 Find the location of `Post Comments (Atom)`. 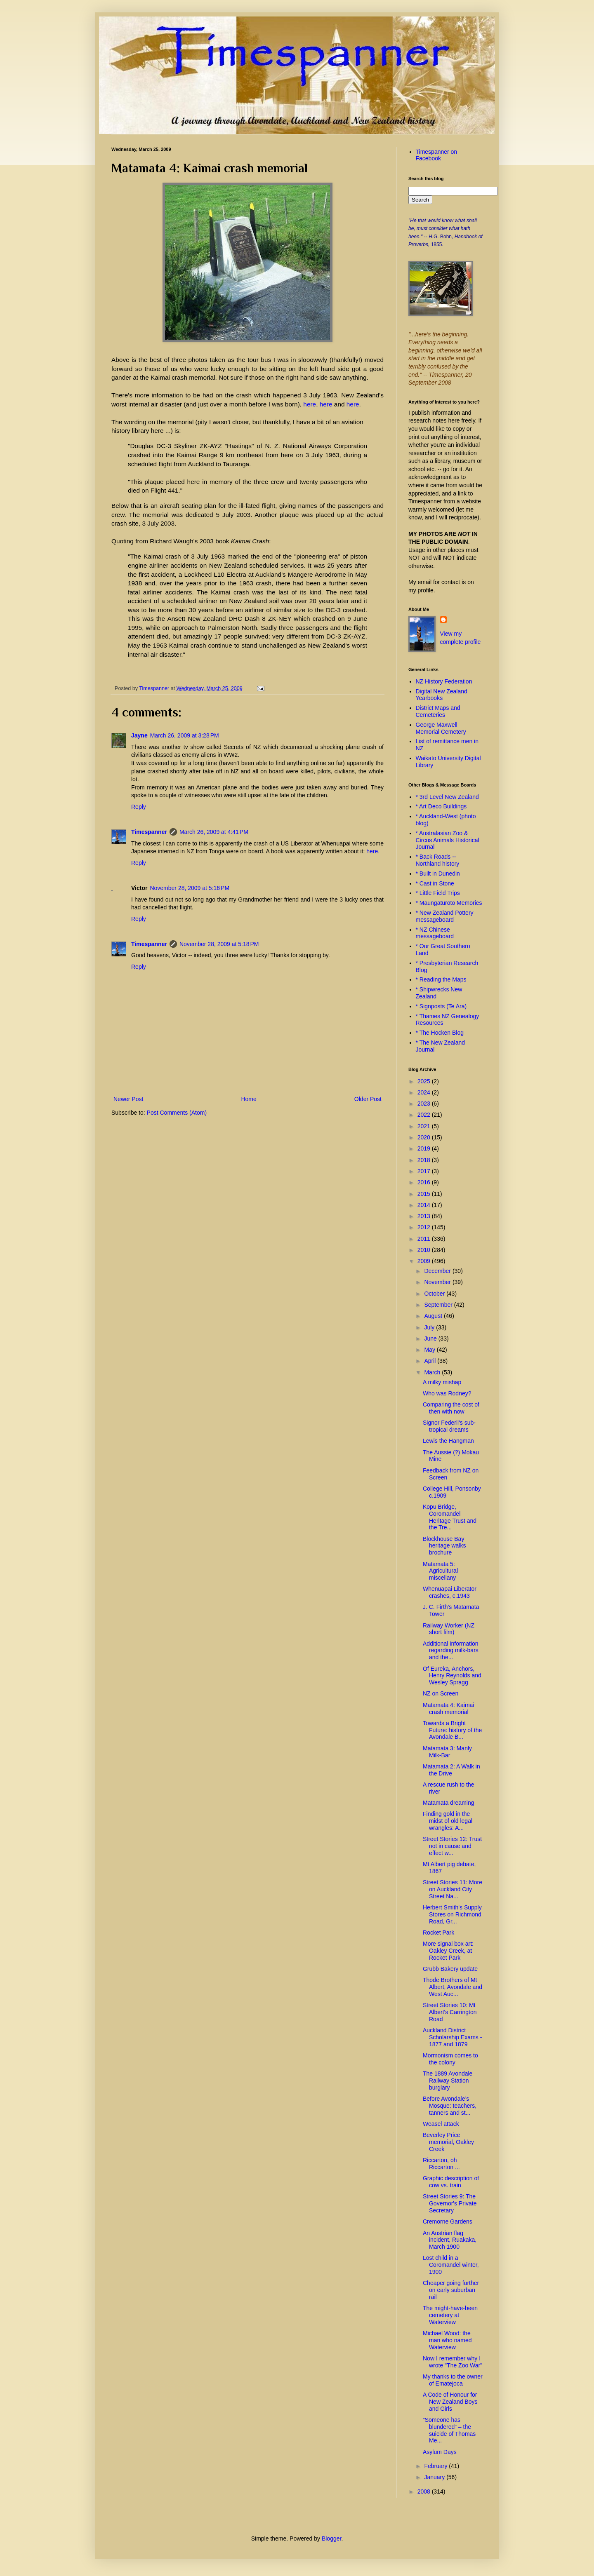

Post Comments (Atom) is located at coordinates (177, 1112).